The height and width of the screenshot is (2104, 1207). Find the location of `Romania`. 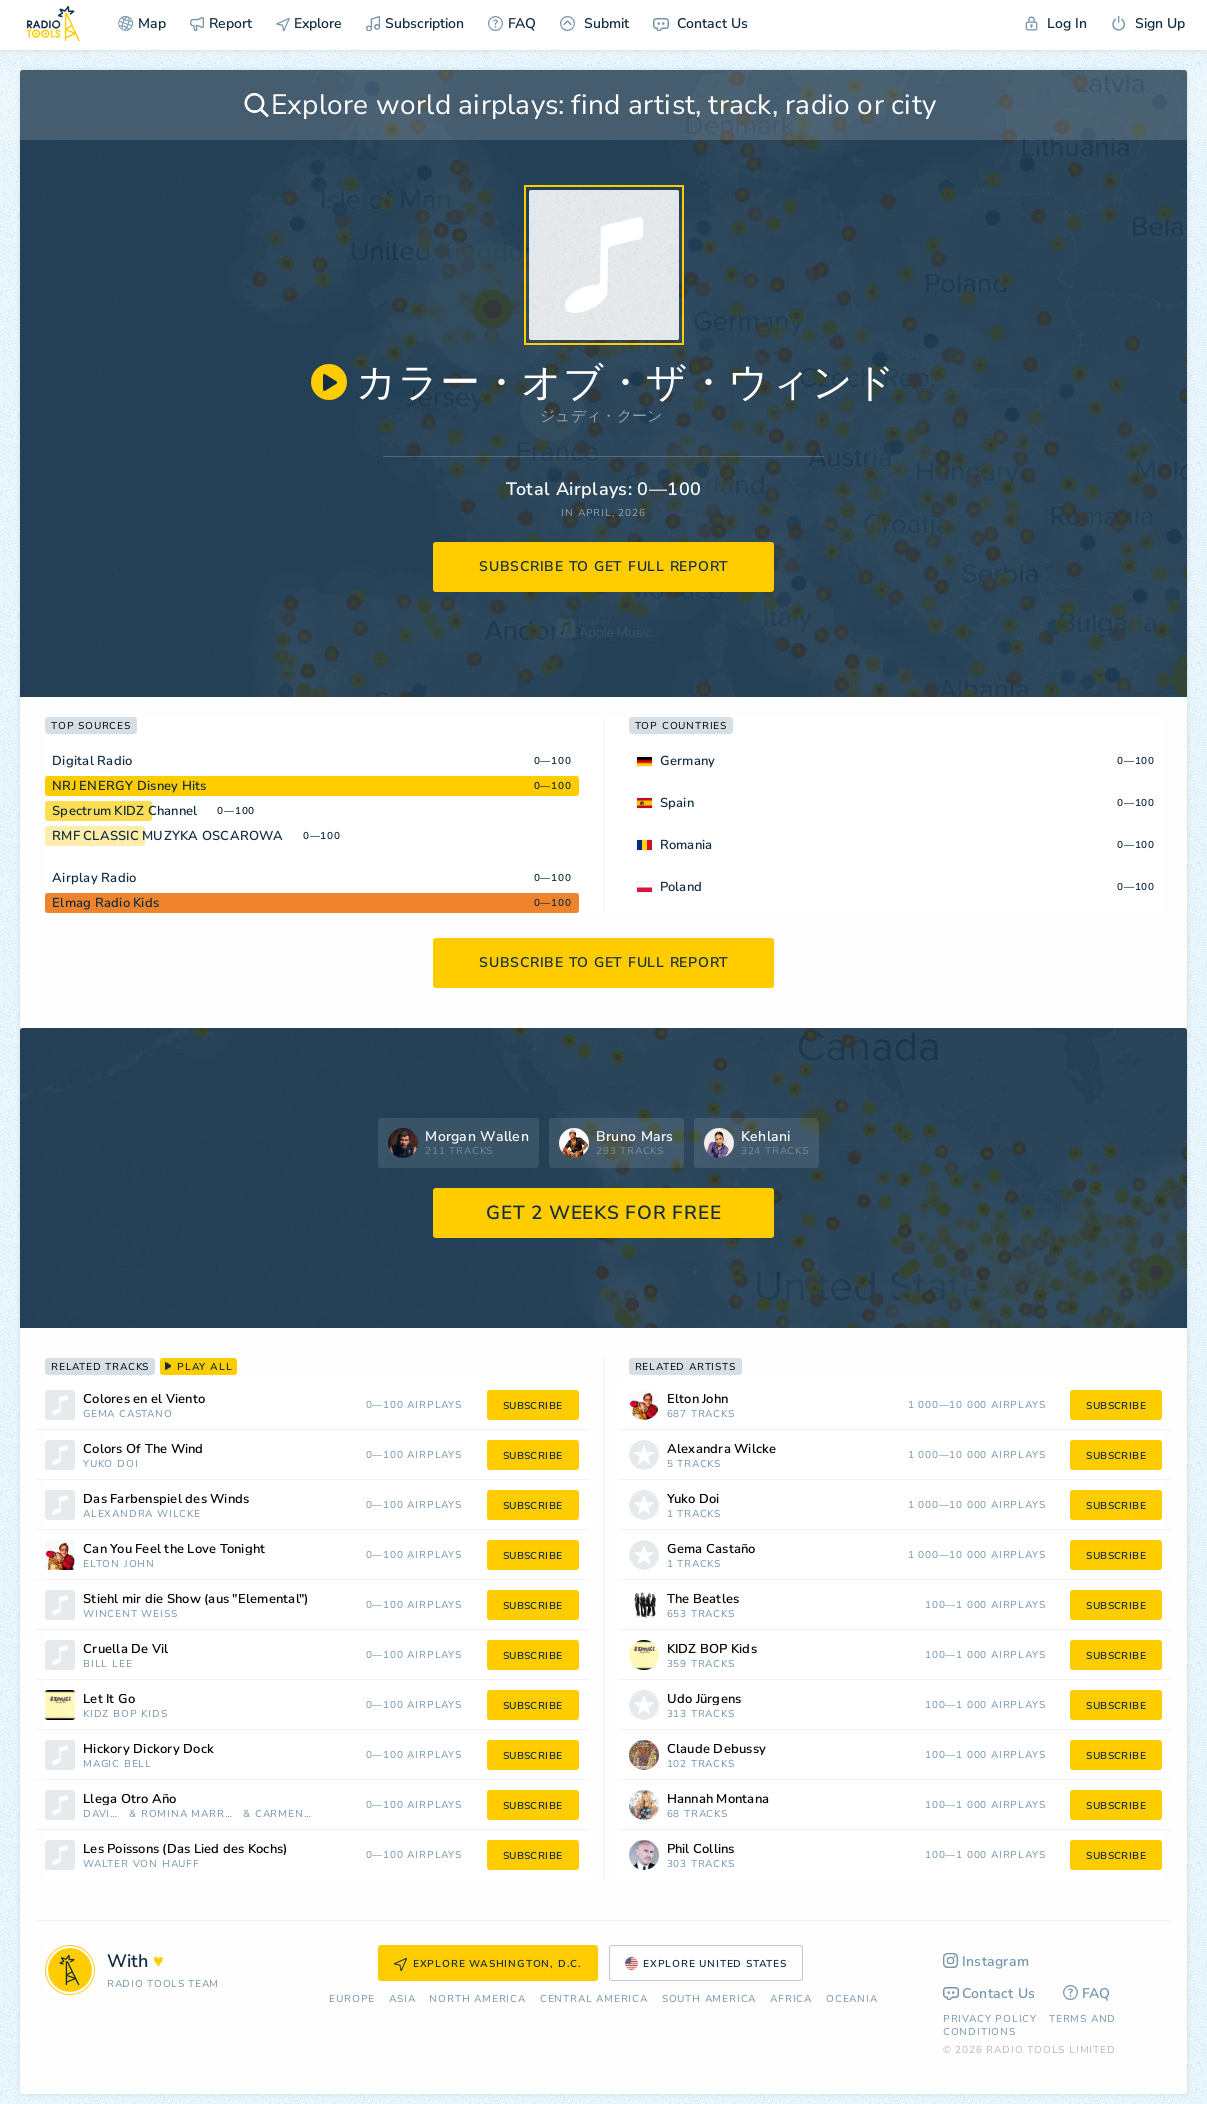

Romania is located at coordinates (686, 845).